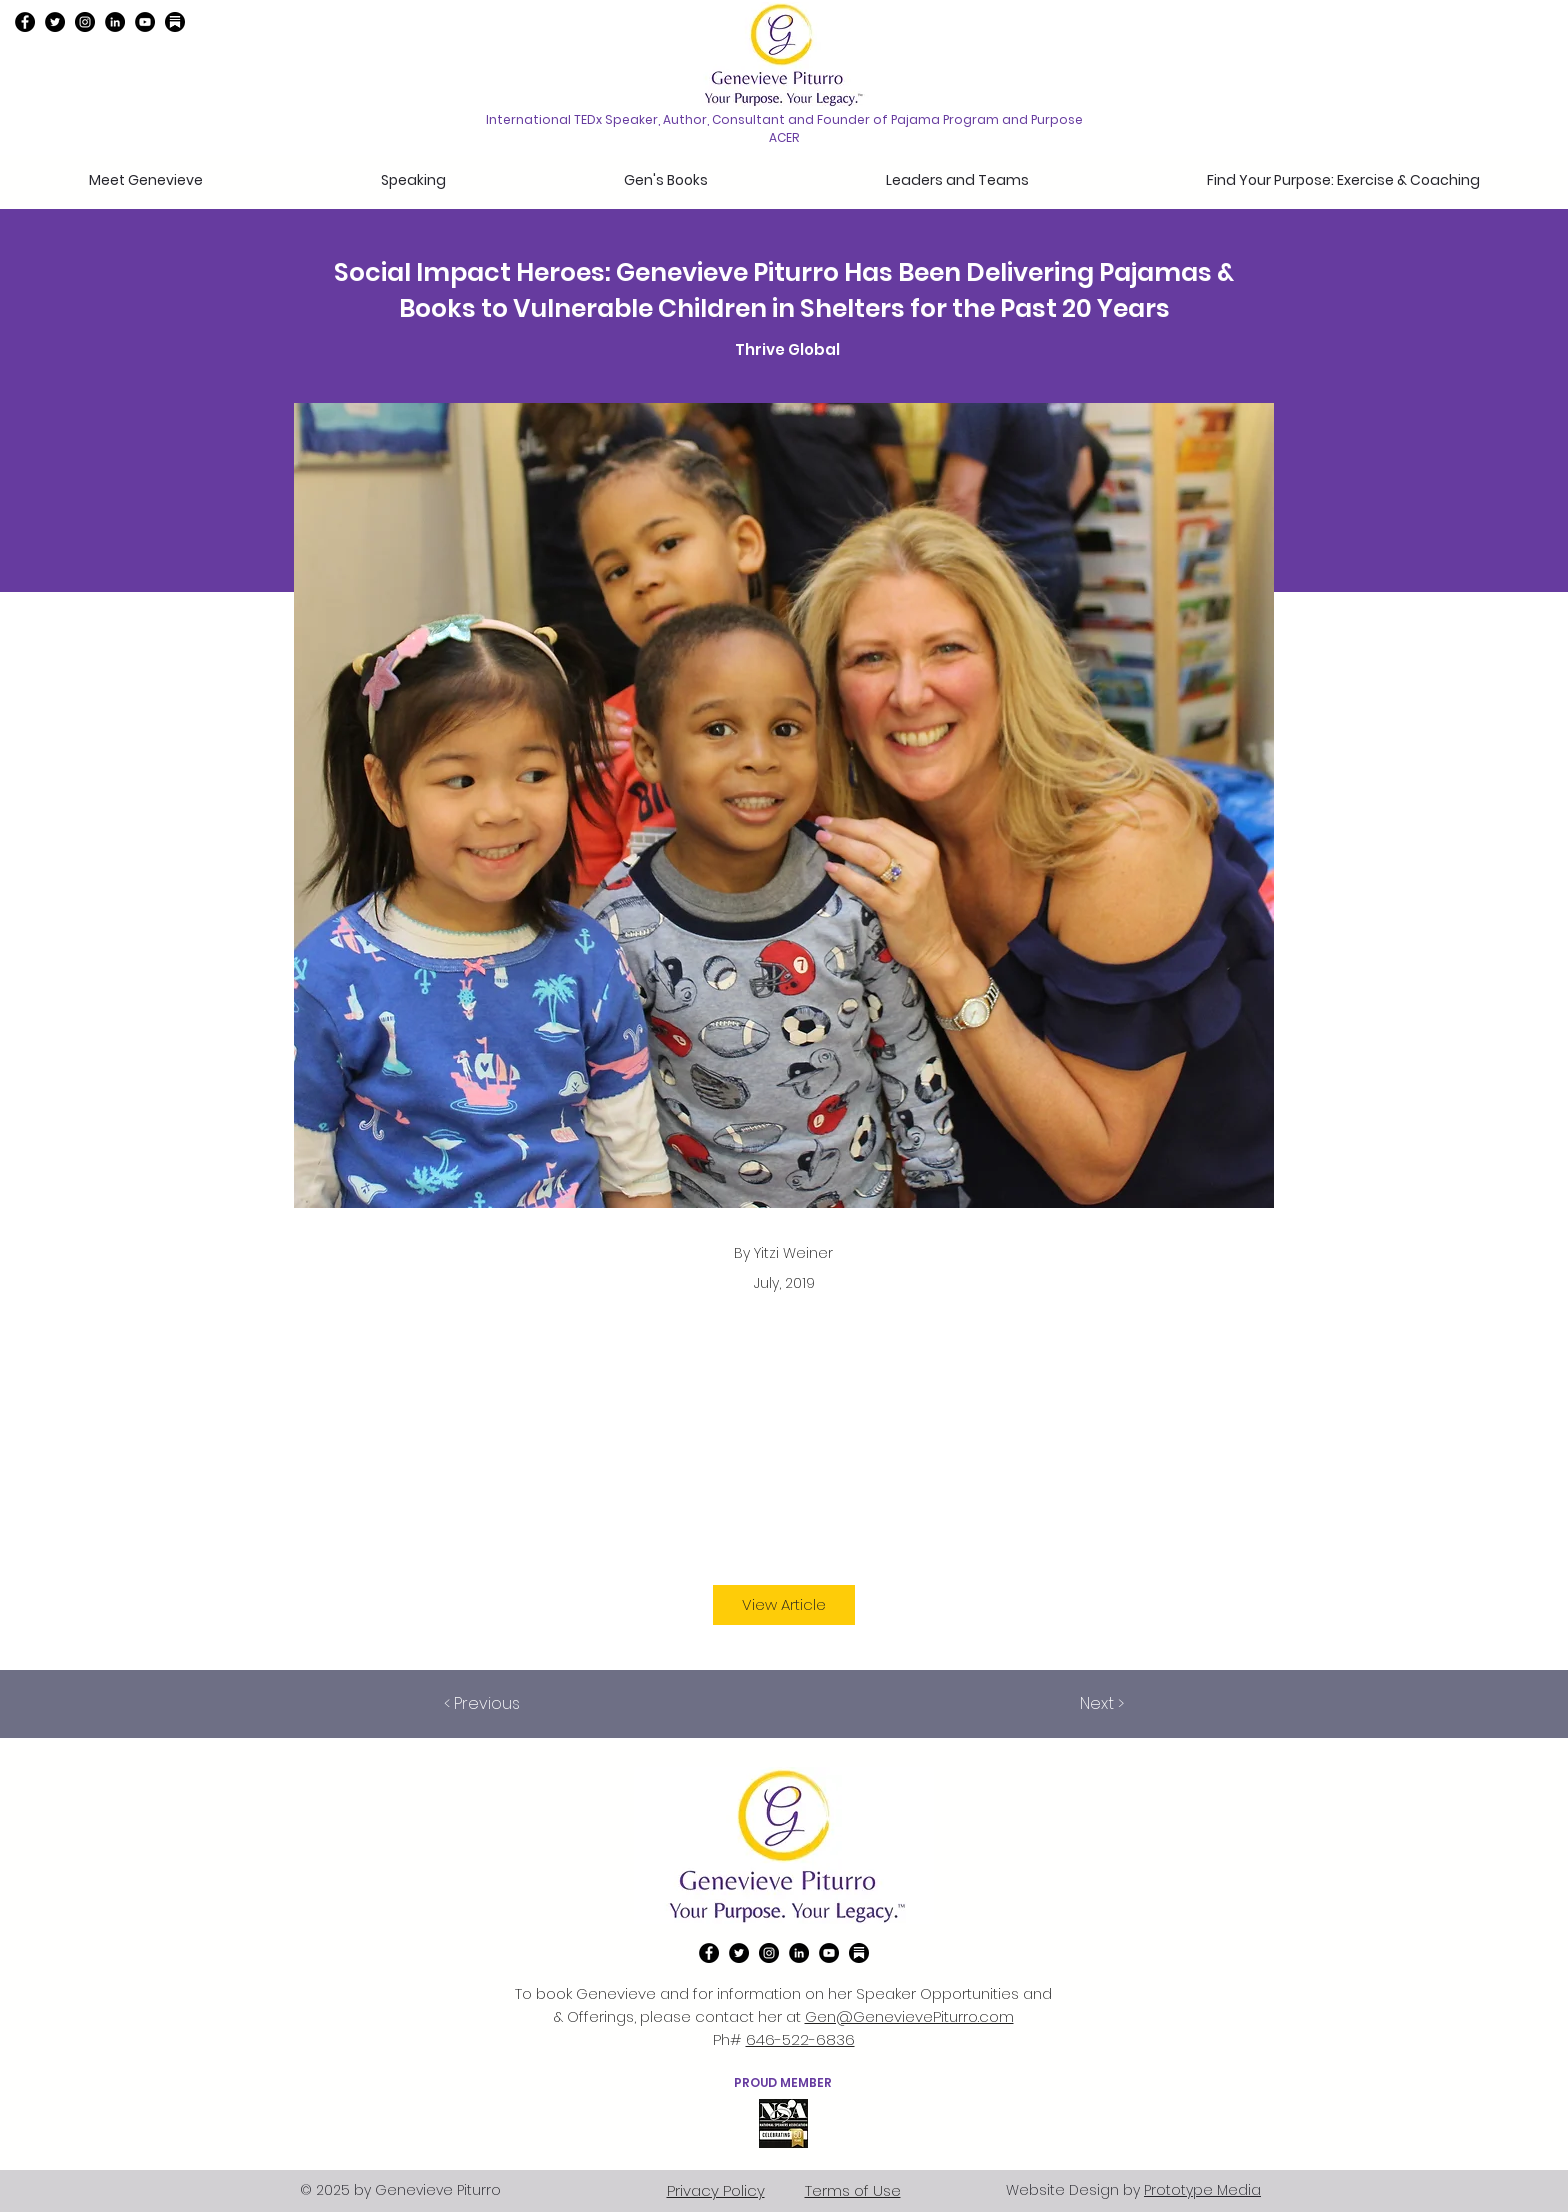  Describe the element at coordinates (1074, 1704) in the screenshot. I see `[Next >]` at that location.